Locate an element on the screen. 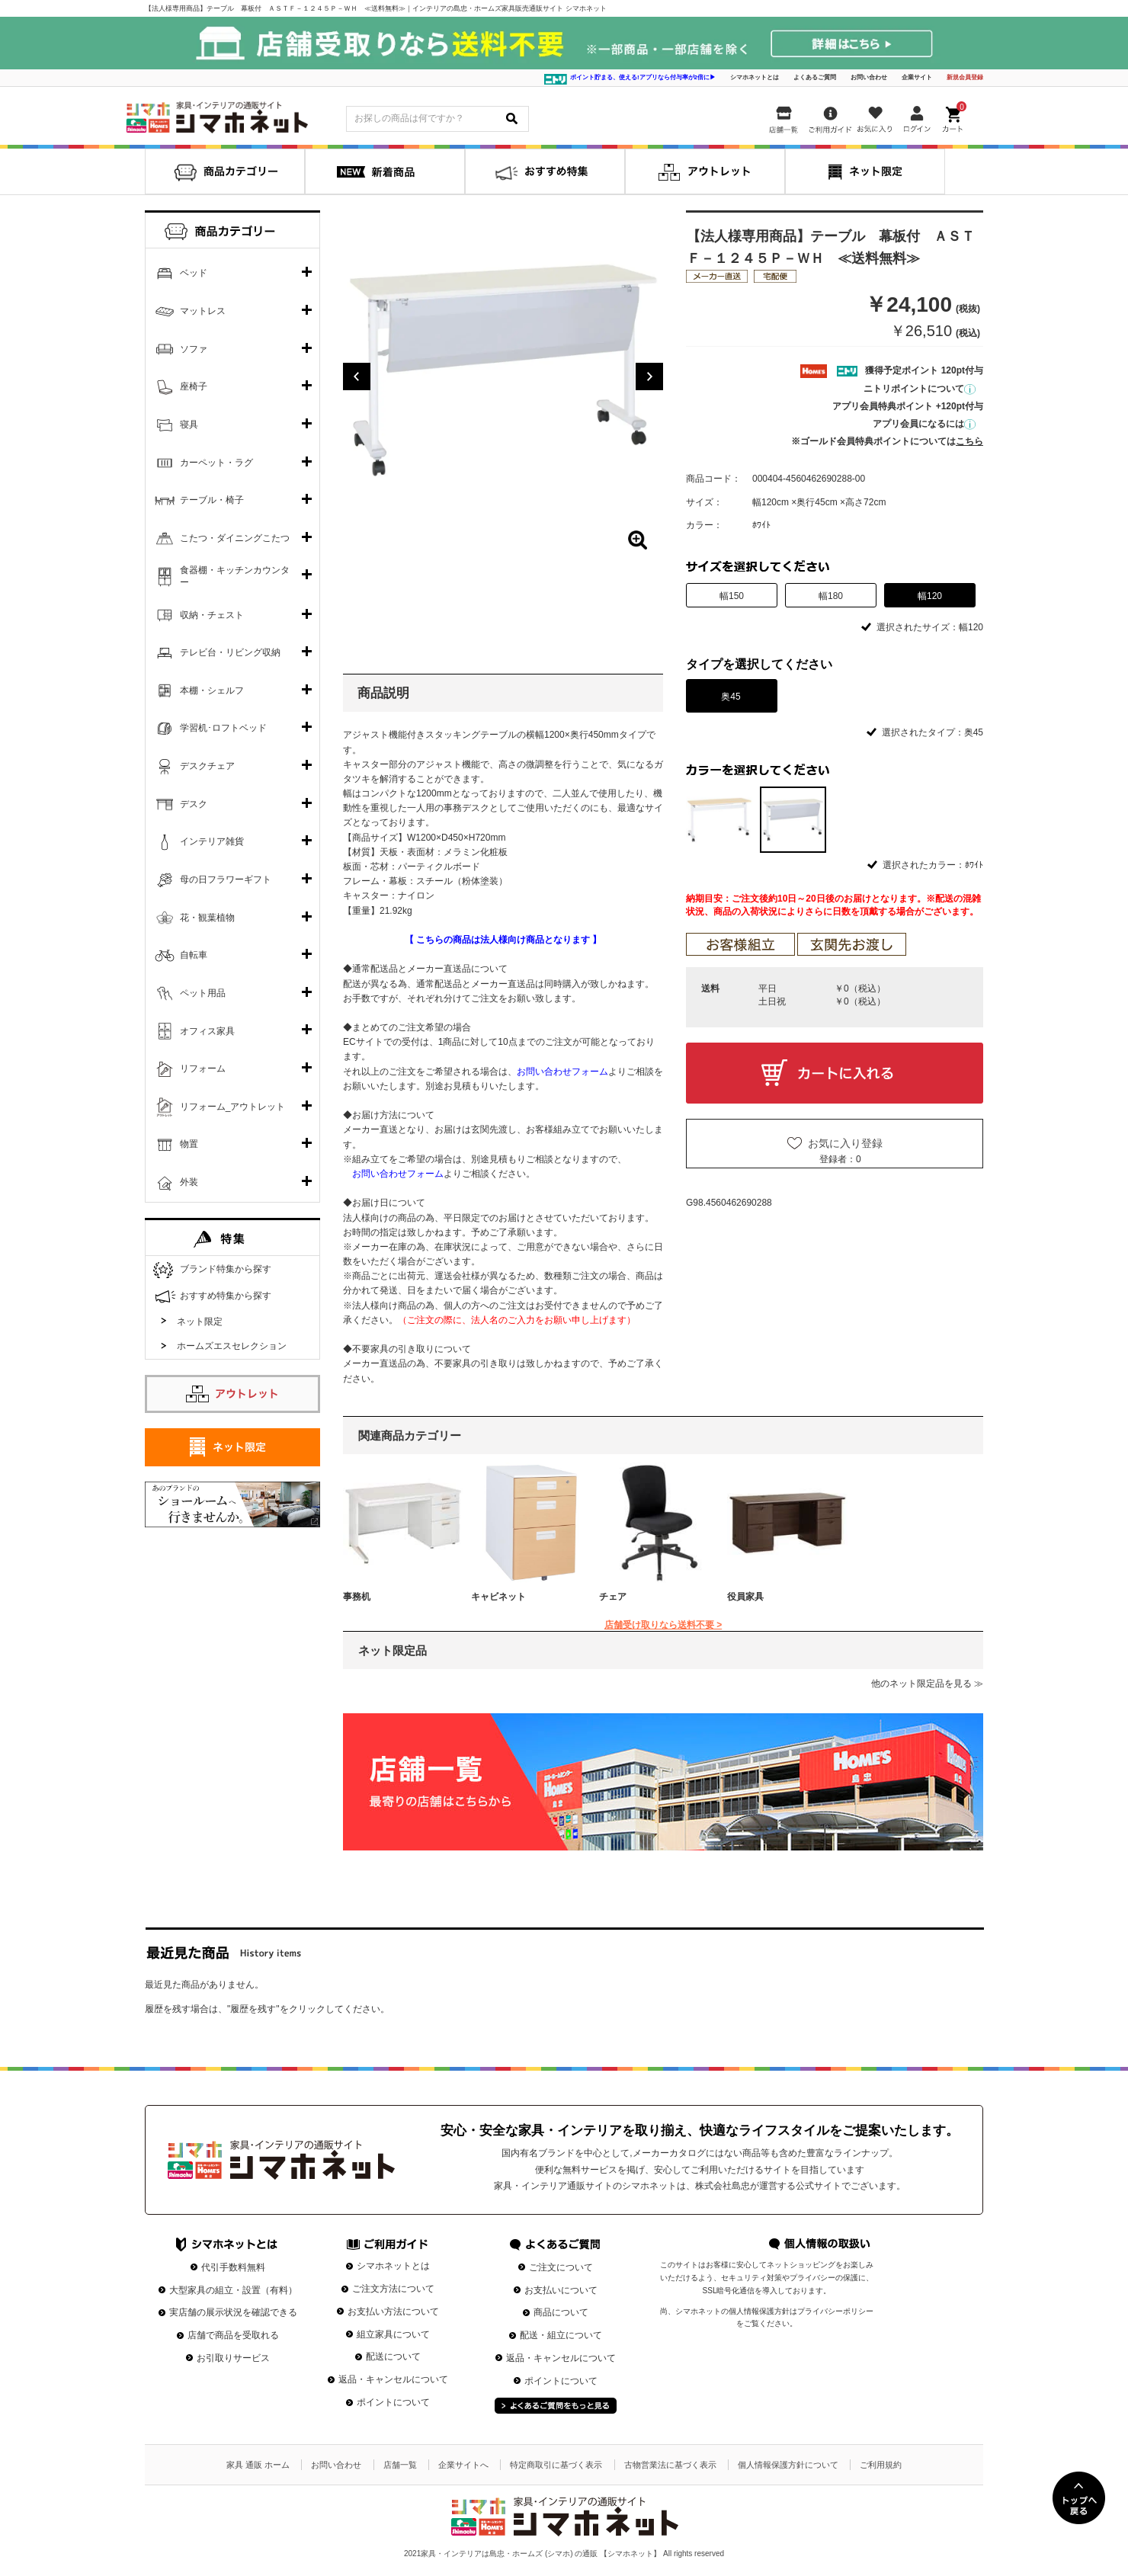 This screenshot has width=1128, height=2576. 本棚・シェルフ is located at coordinates (212, 690).